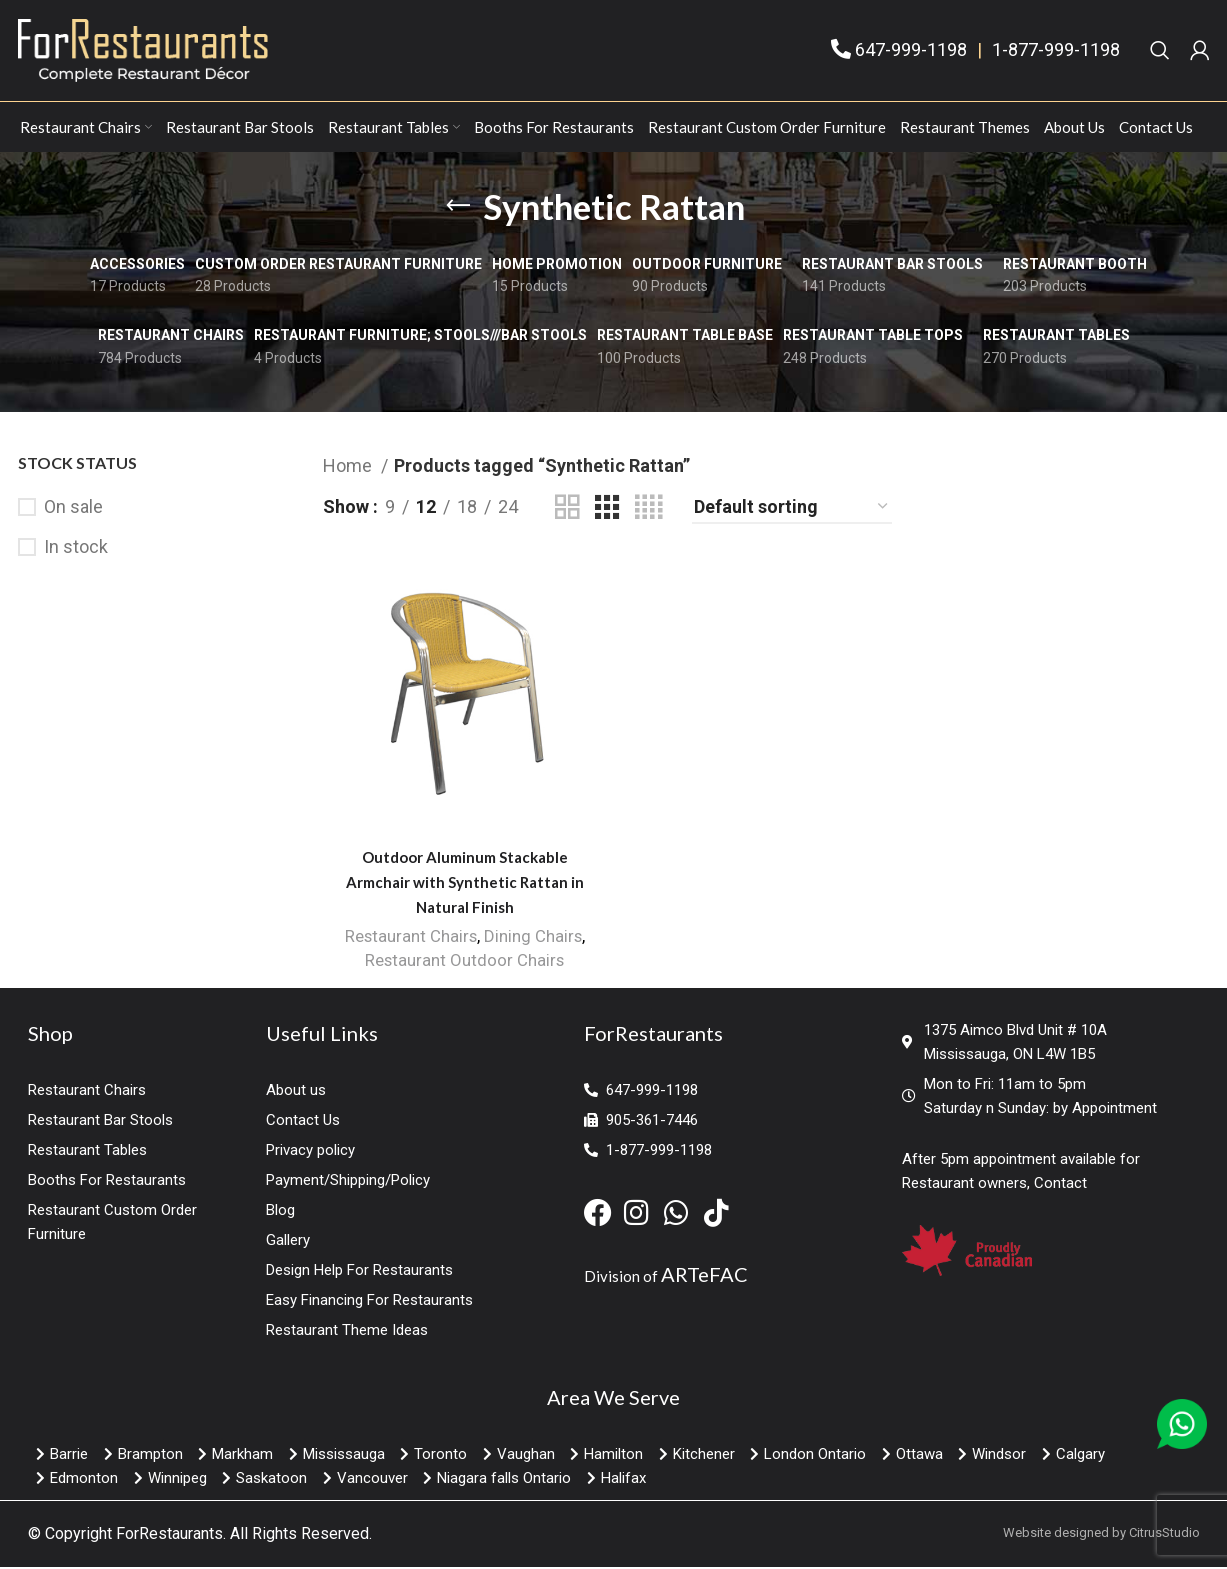  Describe the element at coordinates (704, 1277) in the screenshot. I see `ARTeFAC` at that location.